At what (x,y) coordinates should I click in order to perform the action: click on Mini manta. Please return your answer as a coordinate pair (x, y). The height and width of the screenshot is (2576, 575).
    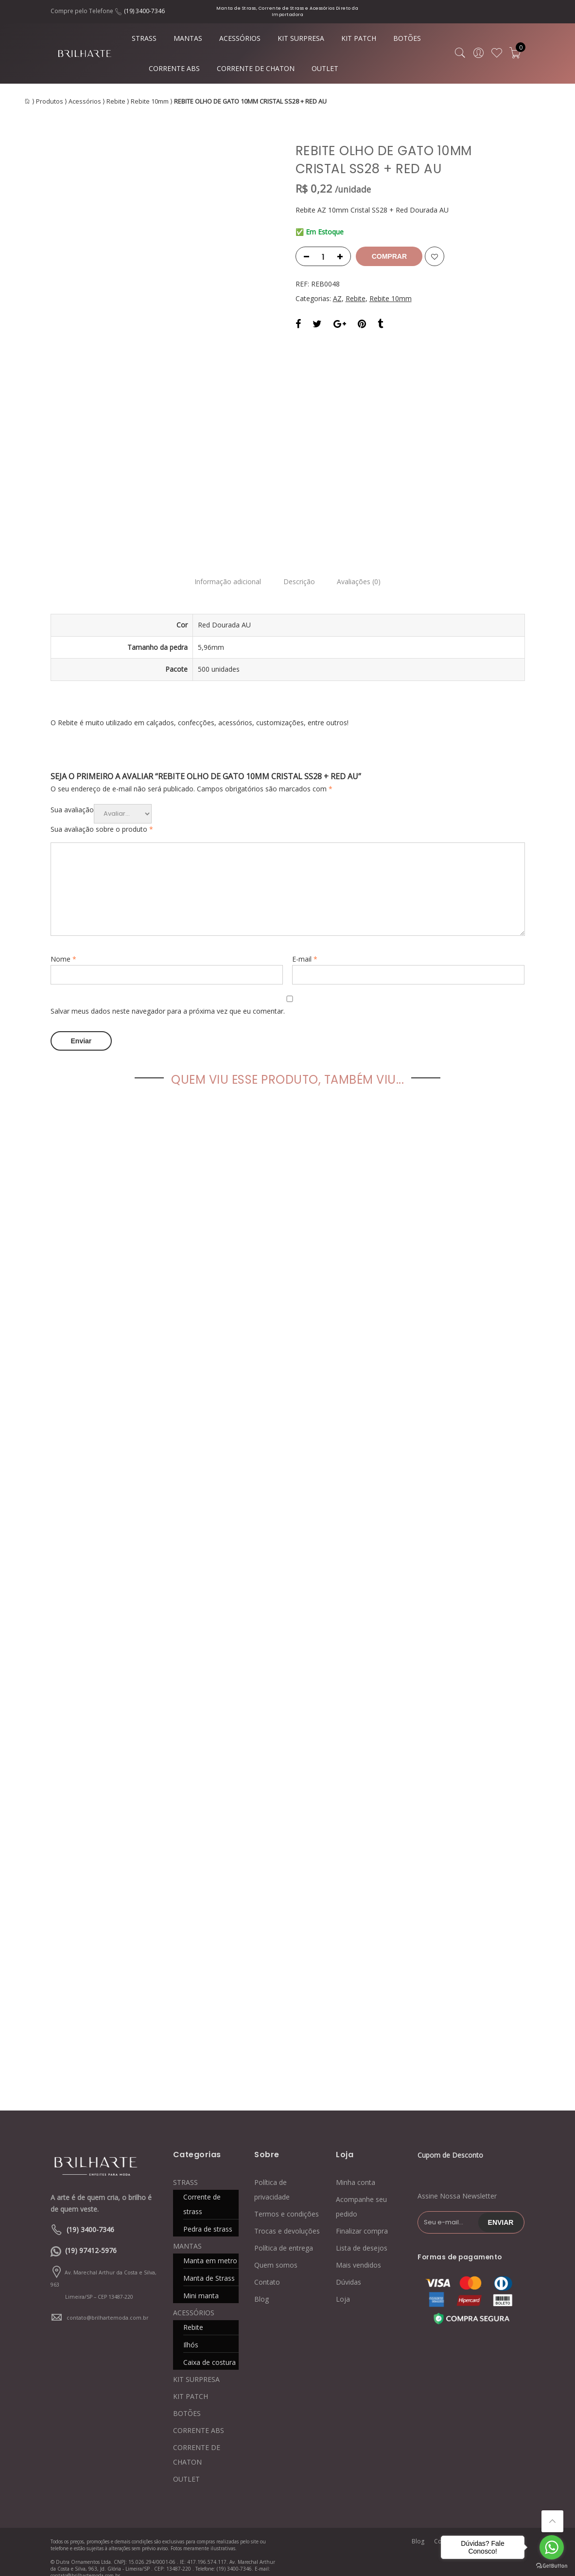
    Looking at the image, I should click on (201, 2283).